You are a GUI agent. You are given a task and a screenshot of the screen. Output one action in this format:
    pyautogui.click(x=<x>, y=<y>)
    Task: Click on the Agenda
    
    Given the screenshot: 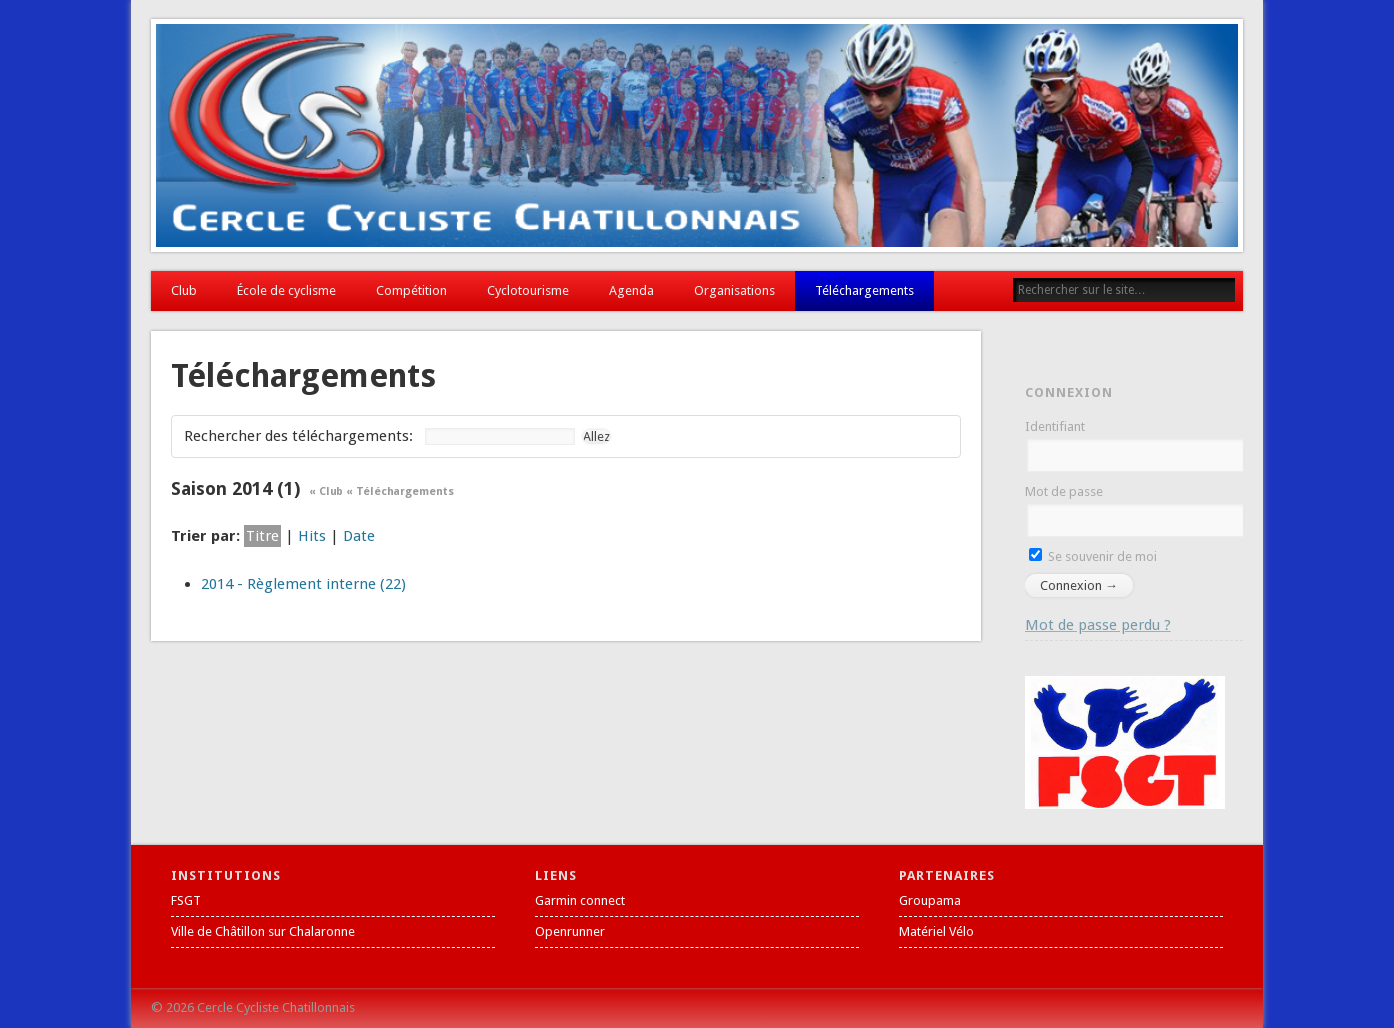 What is the action you would take?
    pyautogui.click(x=631, y=290)
    